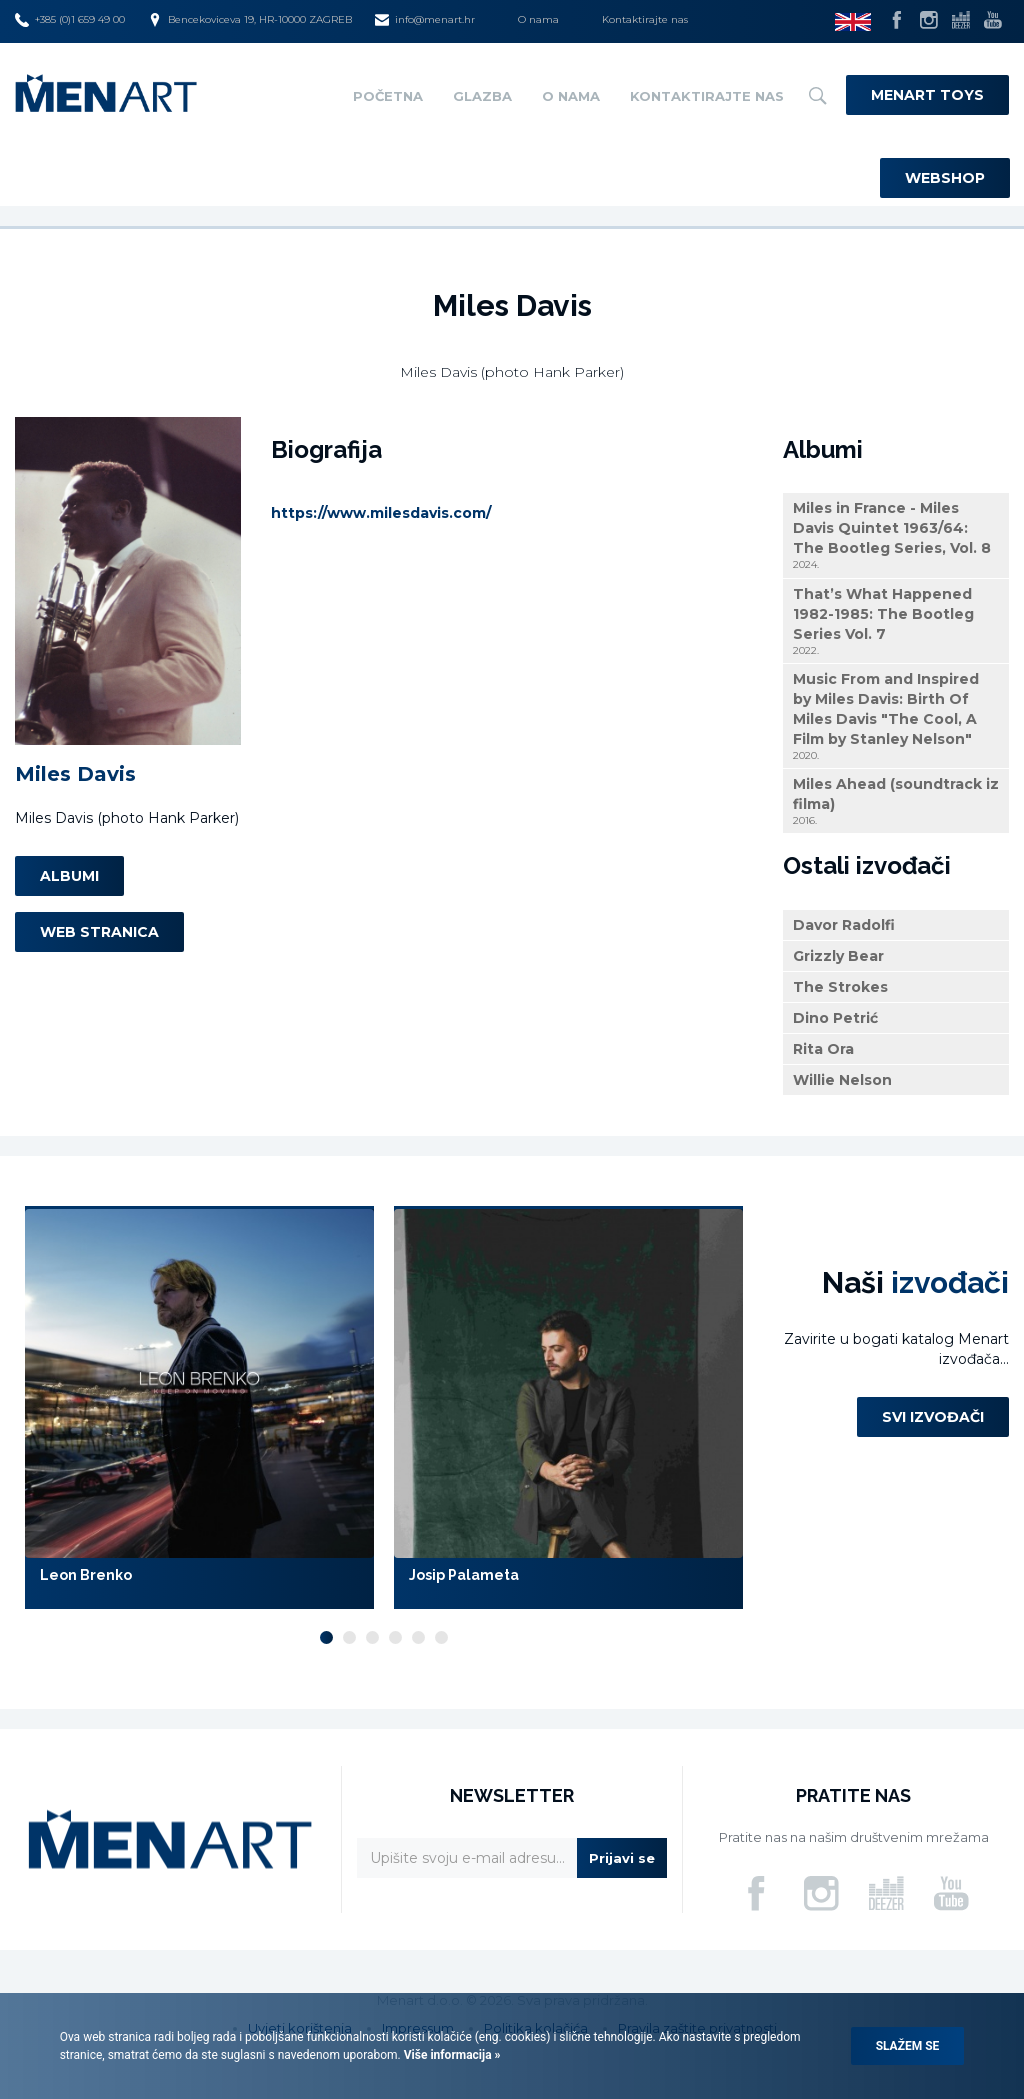 This screenshot has width=1024, height=2099. What do you see at coordinates (250, 20) in the screenshot?
I see `Bencekoviceva 19, HR-10000 ZAGREB` at bounding box center [250, 20].